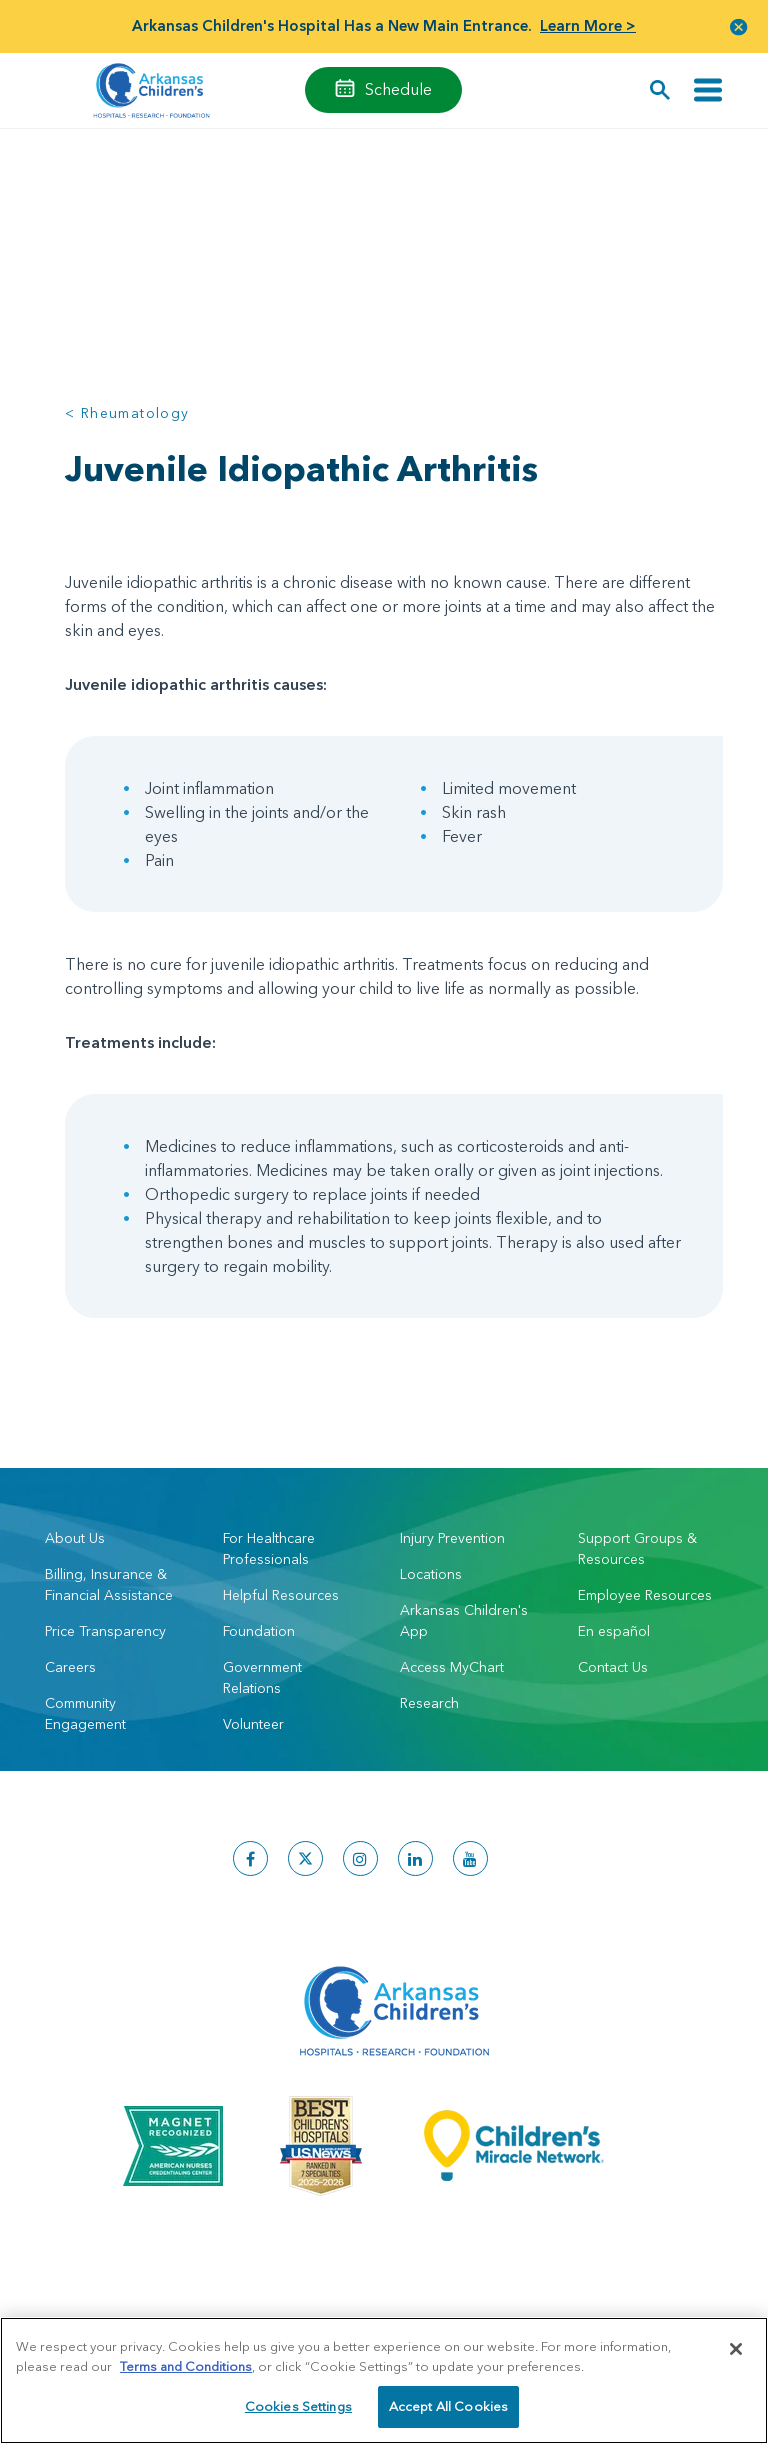 The width and height of the screenshot is (768, 2444). What do you see at coordinates (298, 2412) in the screenshot?
I see `Cookies Settings` at bounding box center [298, 2412].